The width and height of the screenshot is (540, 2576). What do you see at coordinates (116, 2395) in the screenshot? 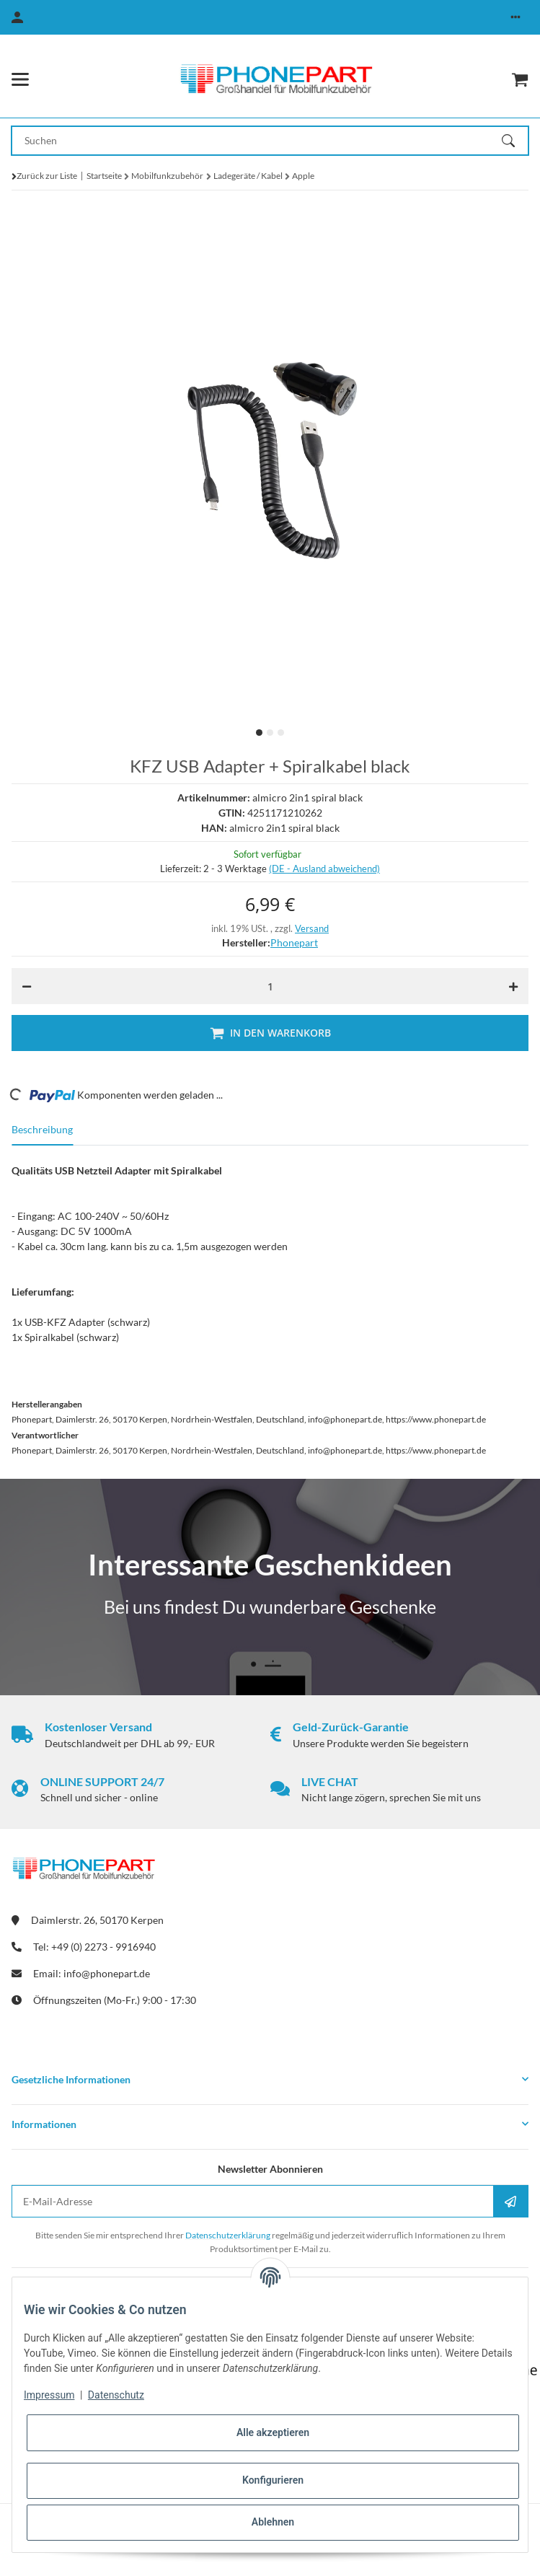
I see `Datenschutz` at bounding box center [116, 2395].